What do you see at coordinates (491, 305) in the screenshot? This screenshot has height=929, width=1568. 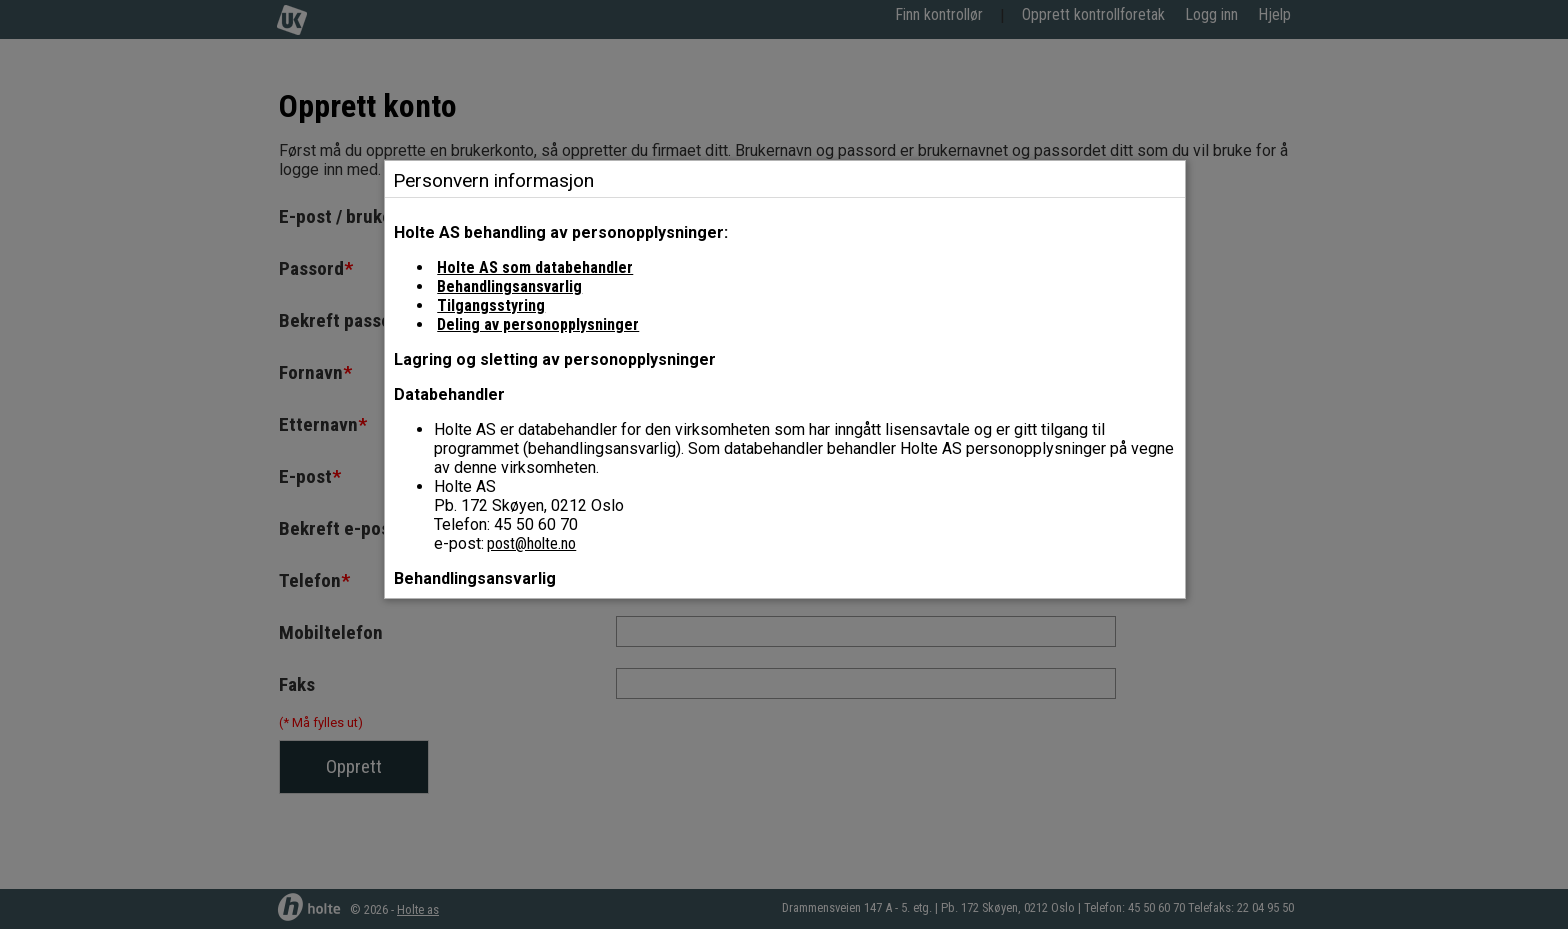 I see `Tilgangsstyring` at bounding box center [491, 305].